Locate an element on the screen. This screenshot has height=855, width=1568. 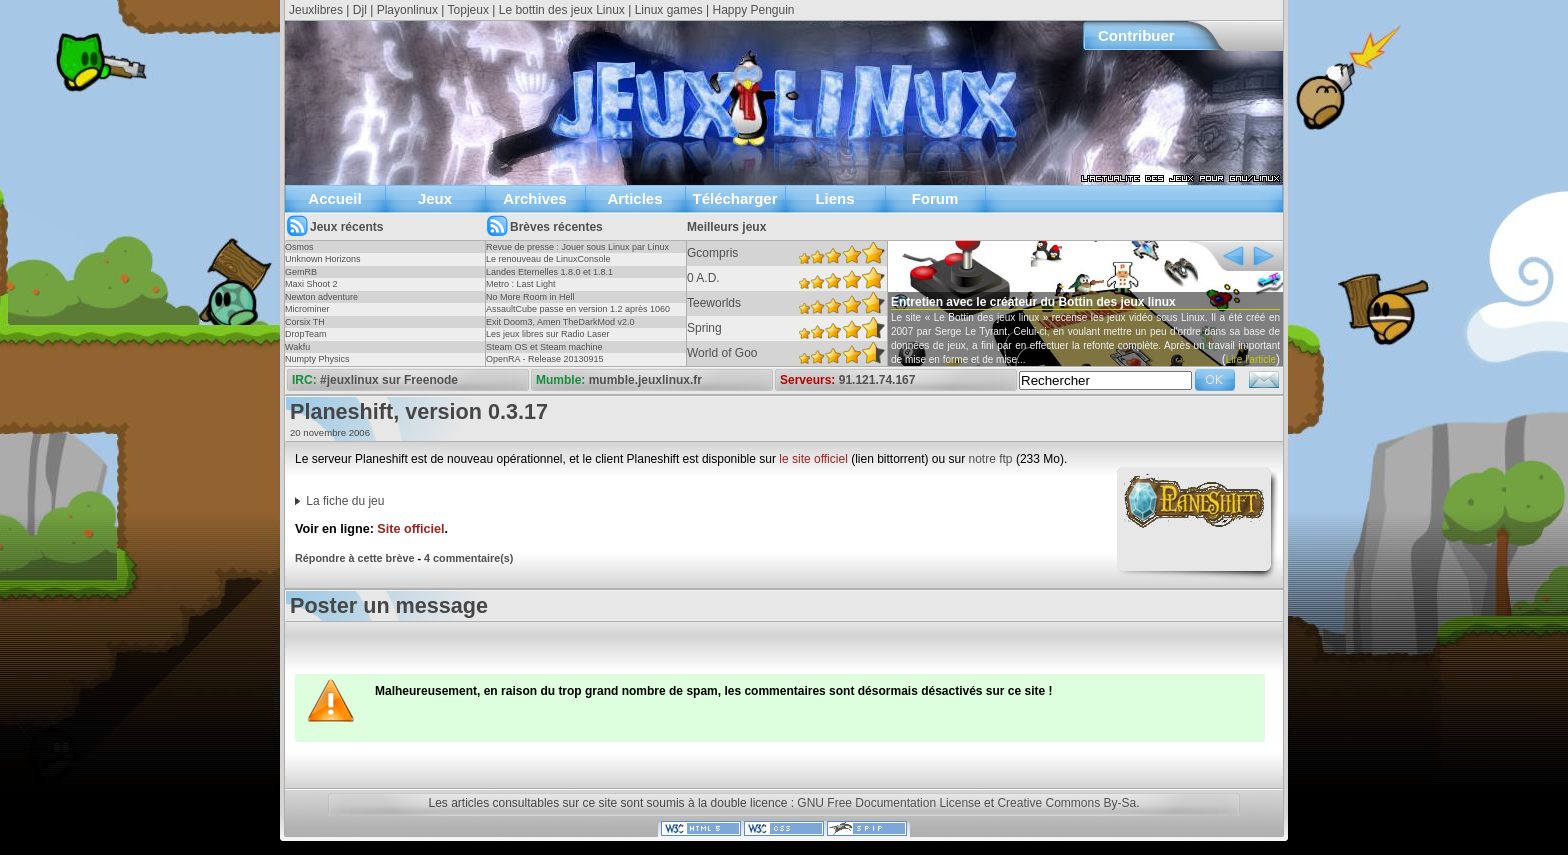
Site officiel is located at coordinates (410, 529).